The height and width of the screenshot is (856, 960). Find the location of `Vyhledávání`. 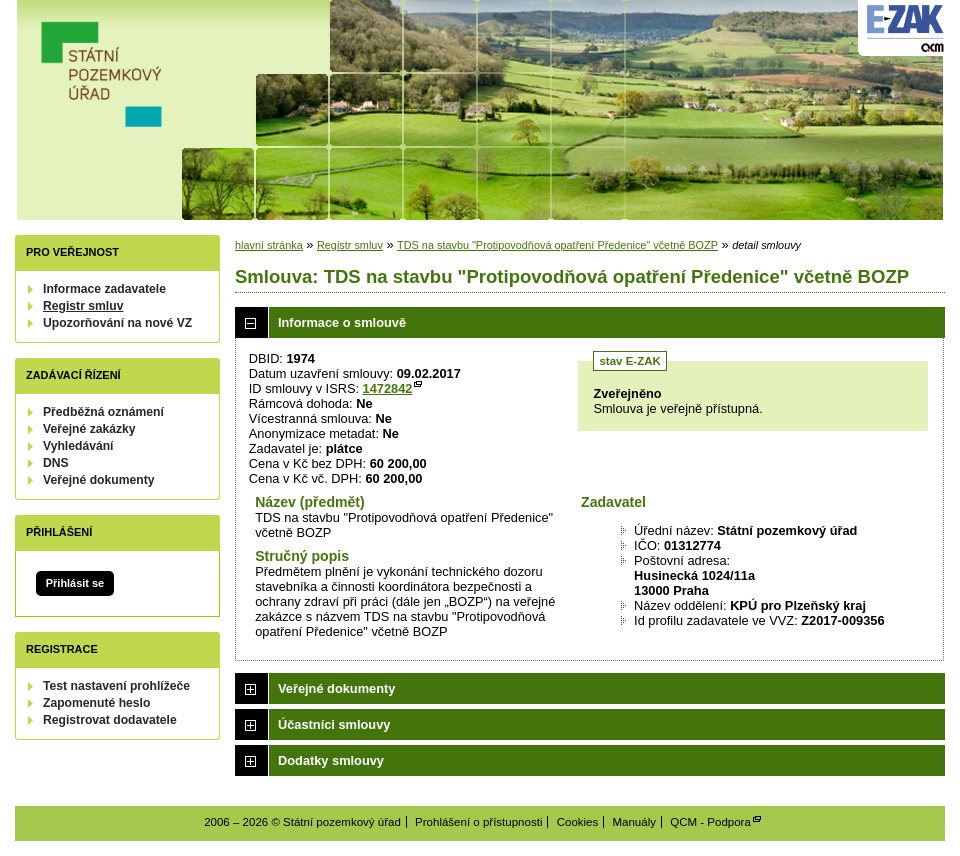

Vyhledávání is located at coordinates (78, 446).